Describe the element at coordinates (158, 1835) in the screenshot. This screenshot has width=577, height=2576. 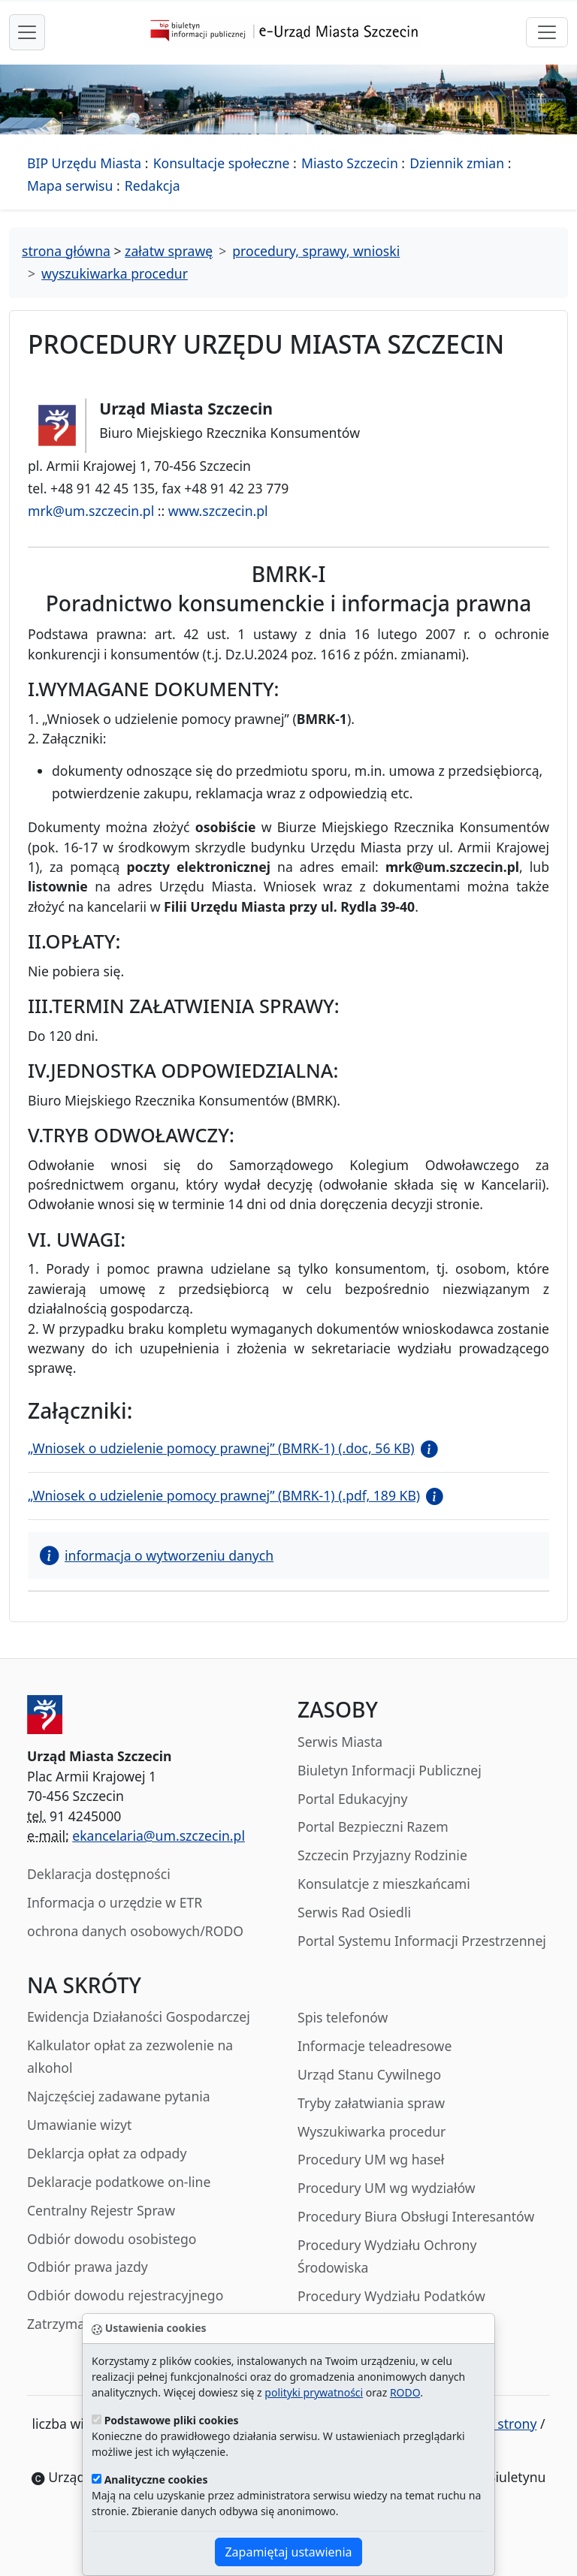
I see `ekancelaria@um.szczecin.pl` at that location.